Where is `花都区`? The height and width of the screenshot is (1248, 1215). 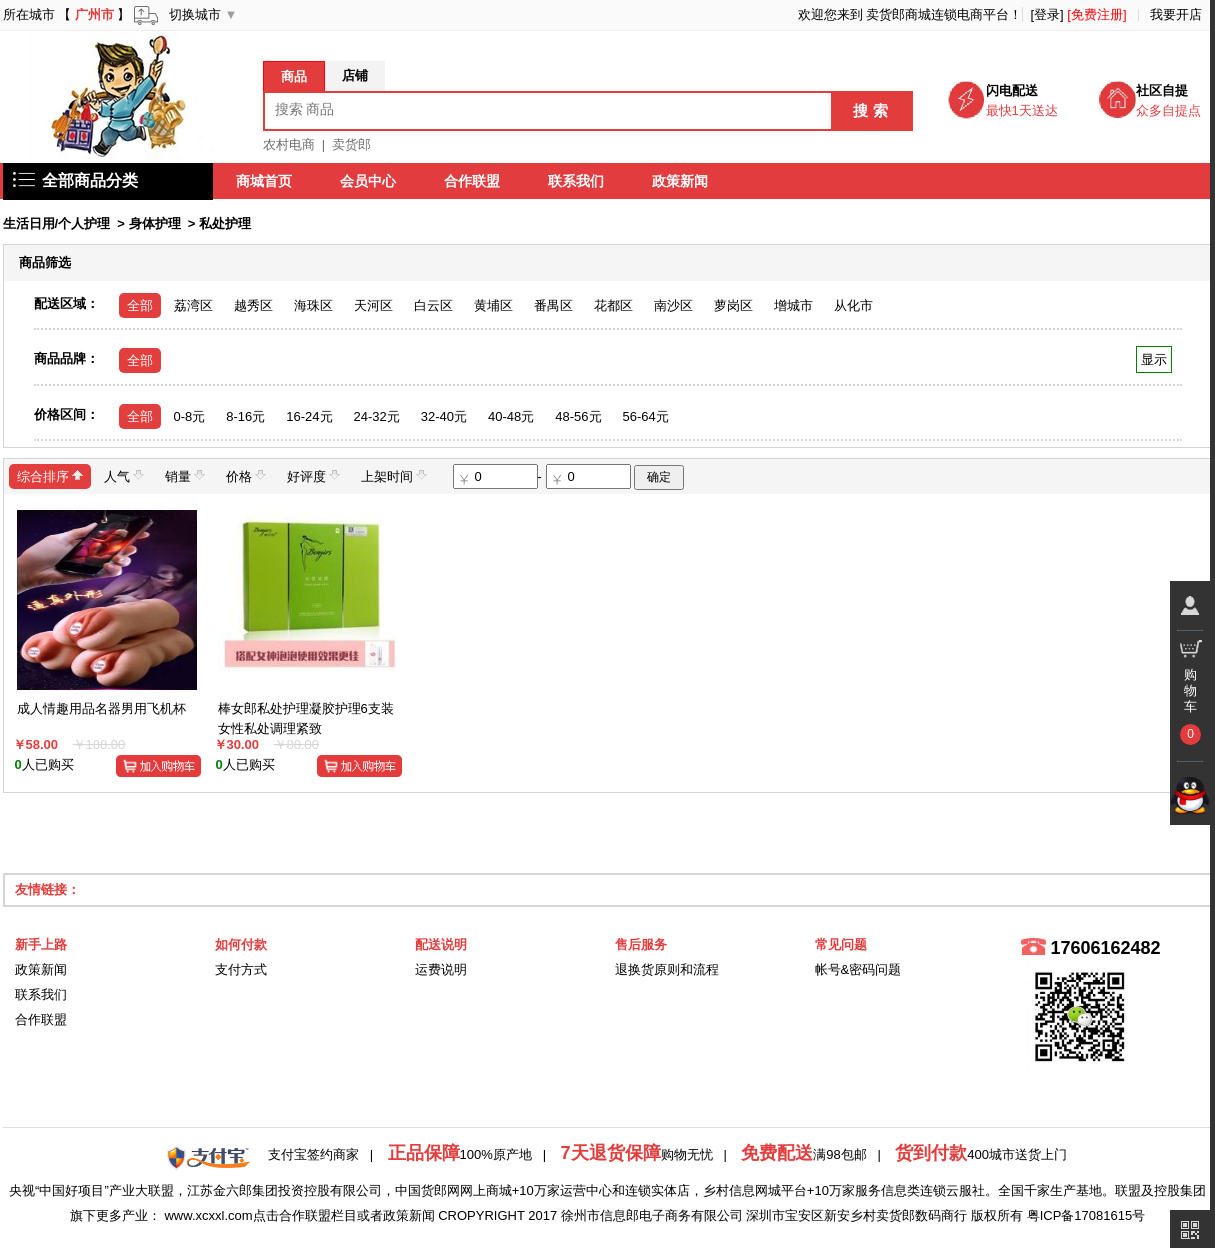
花都区 is located at coordinates (613, 305).